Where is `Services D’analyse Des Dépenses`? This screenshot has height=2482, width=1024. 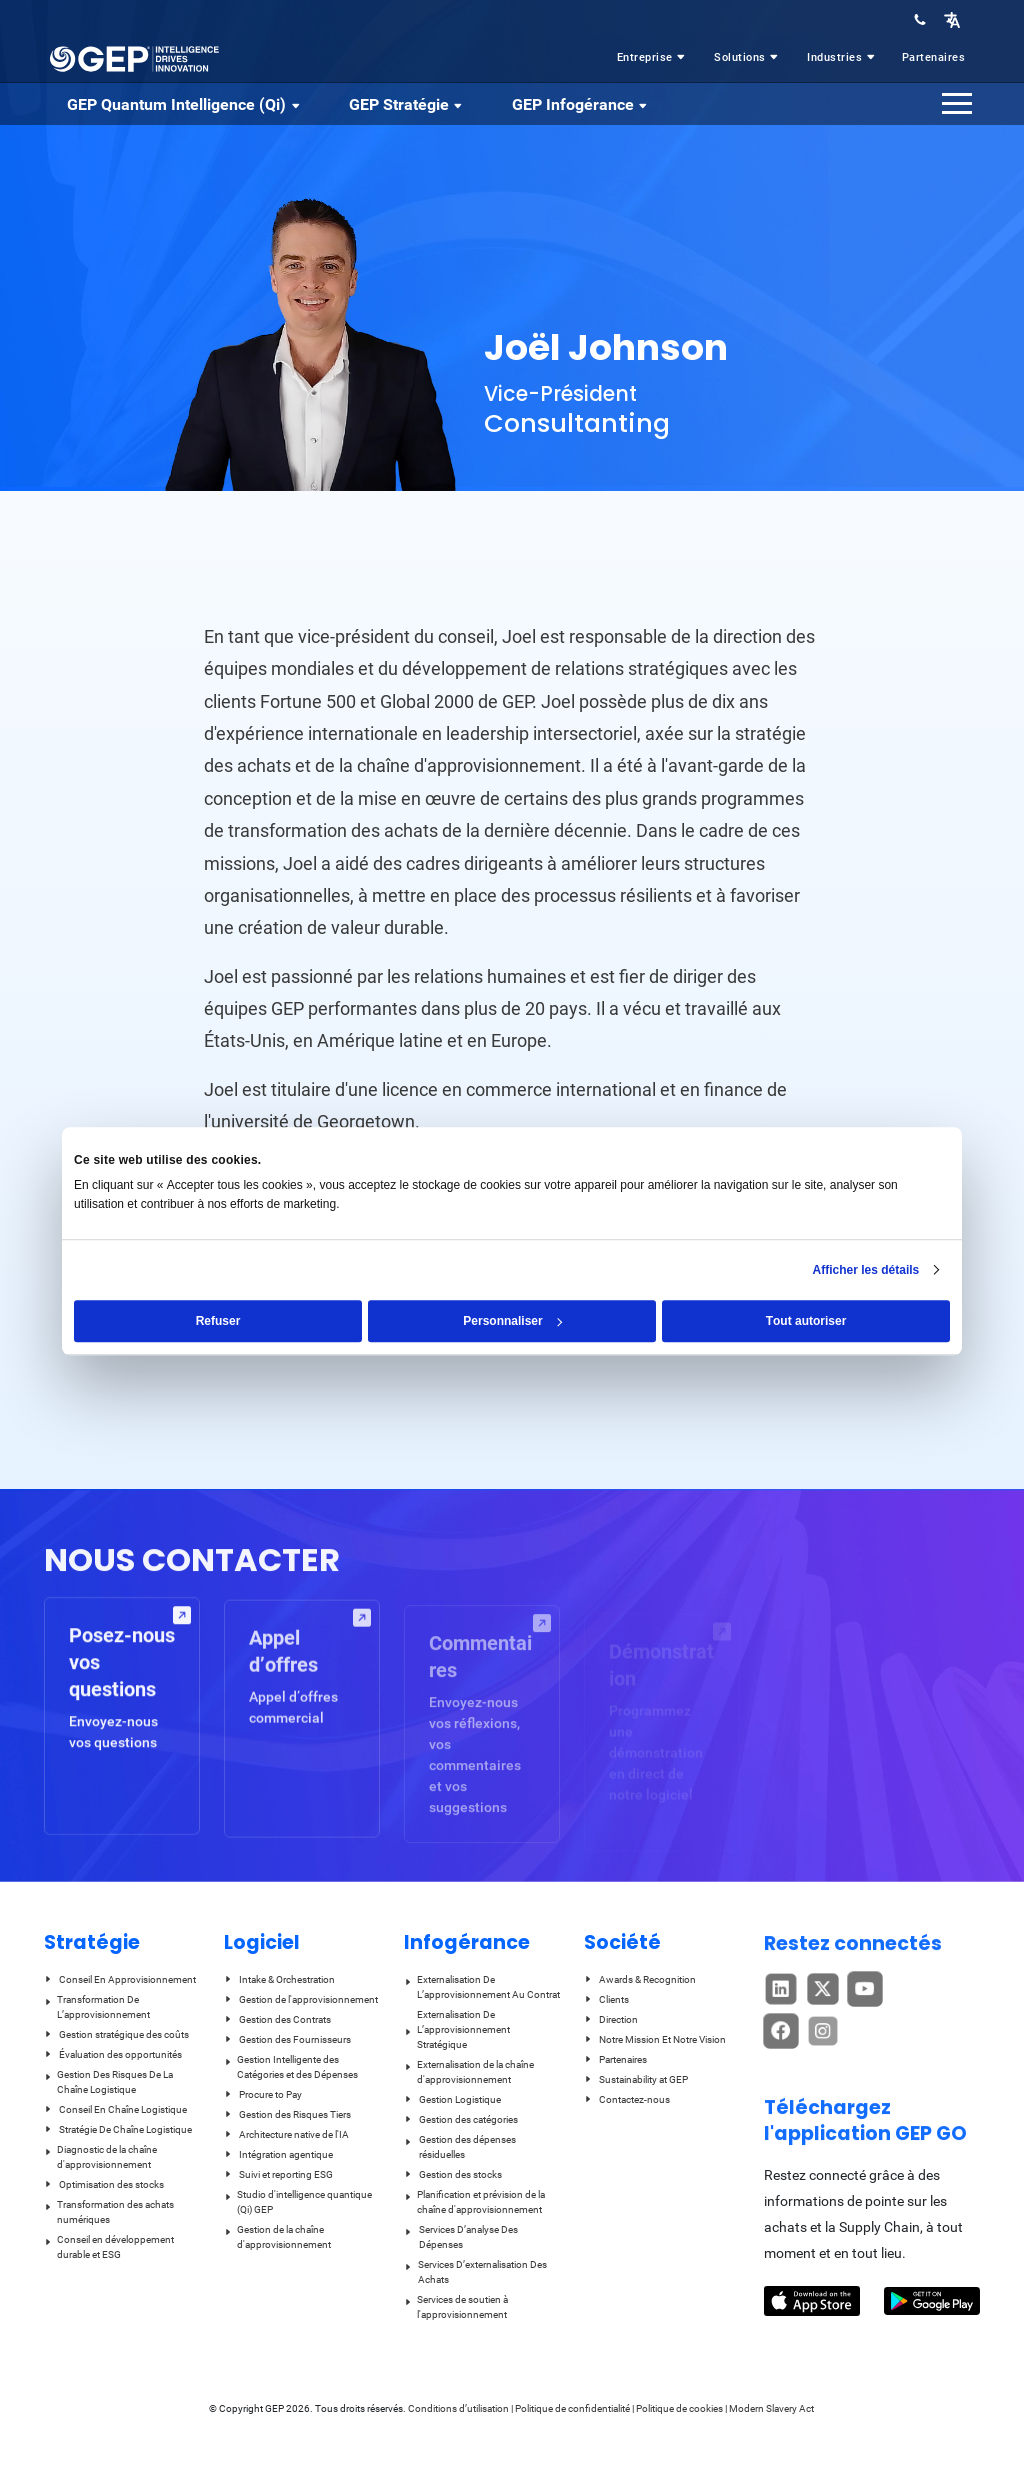 Services D’analyse Des Dépenses is located at coordinates (461, 2237).